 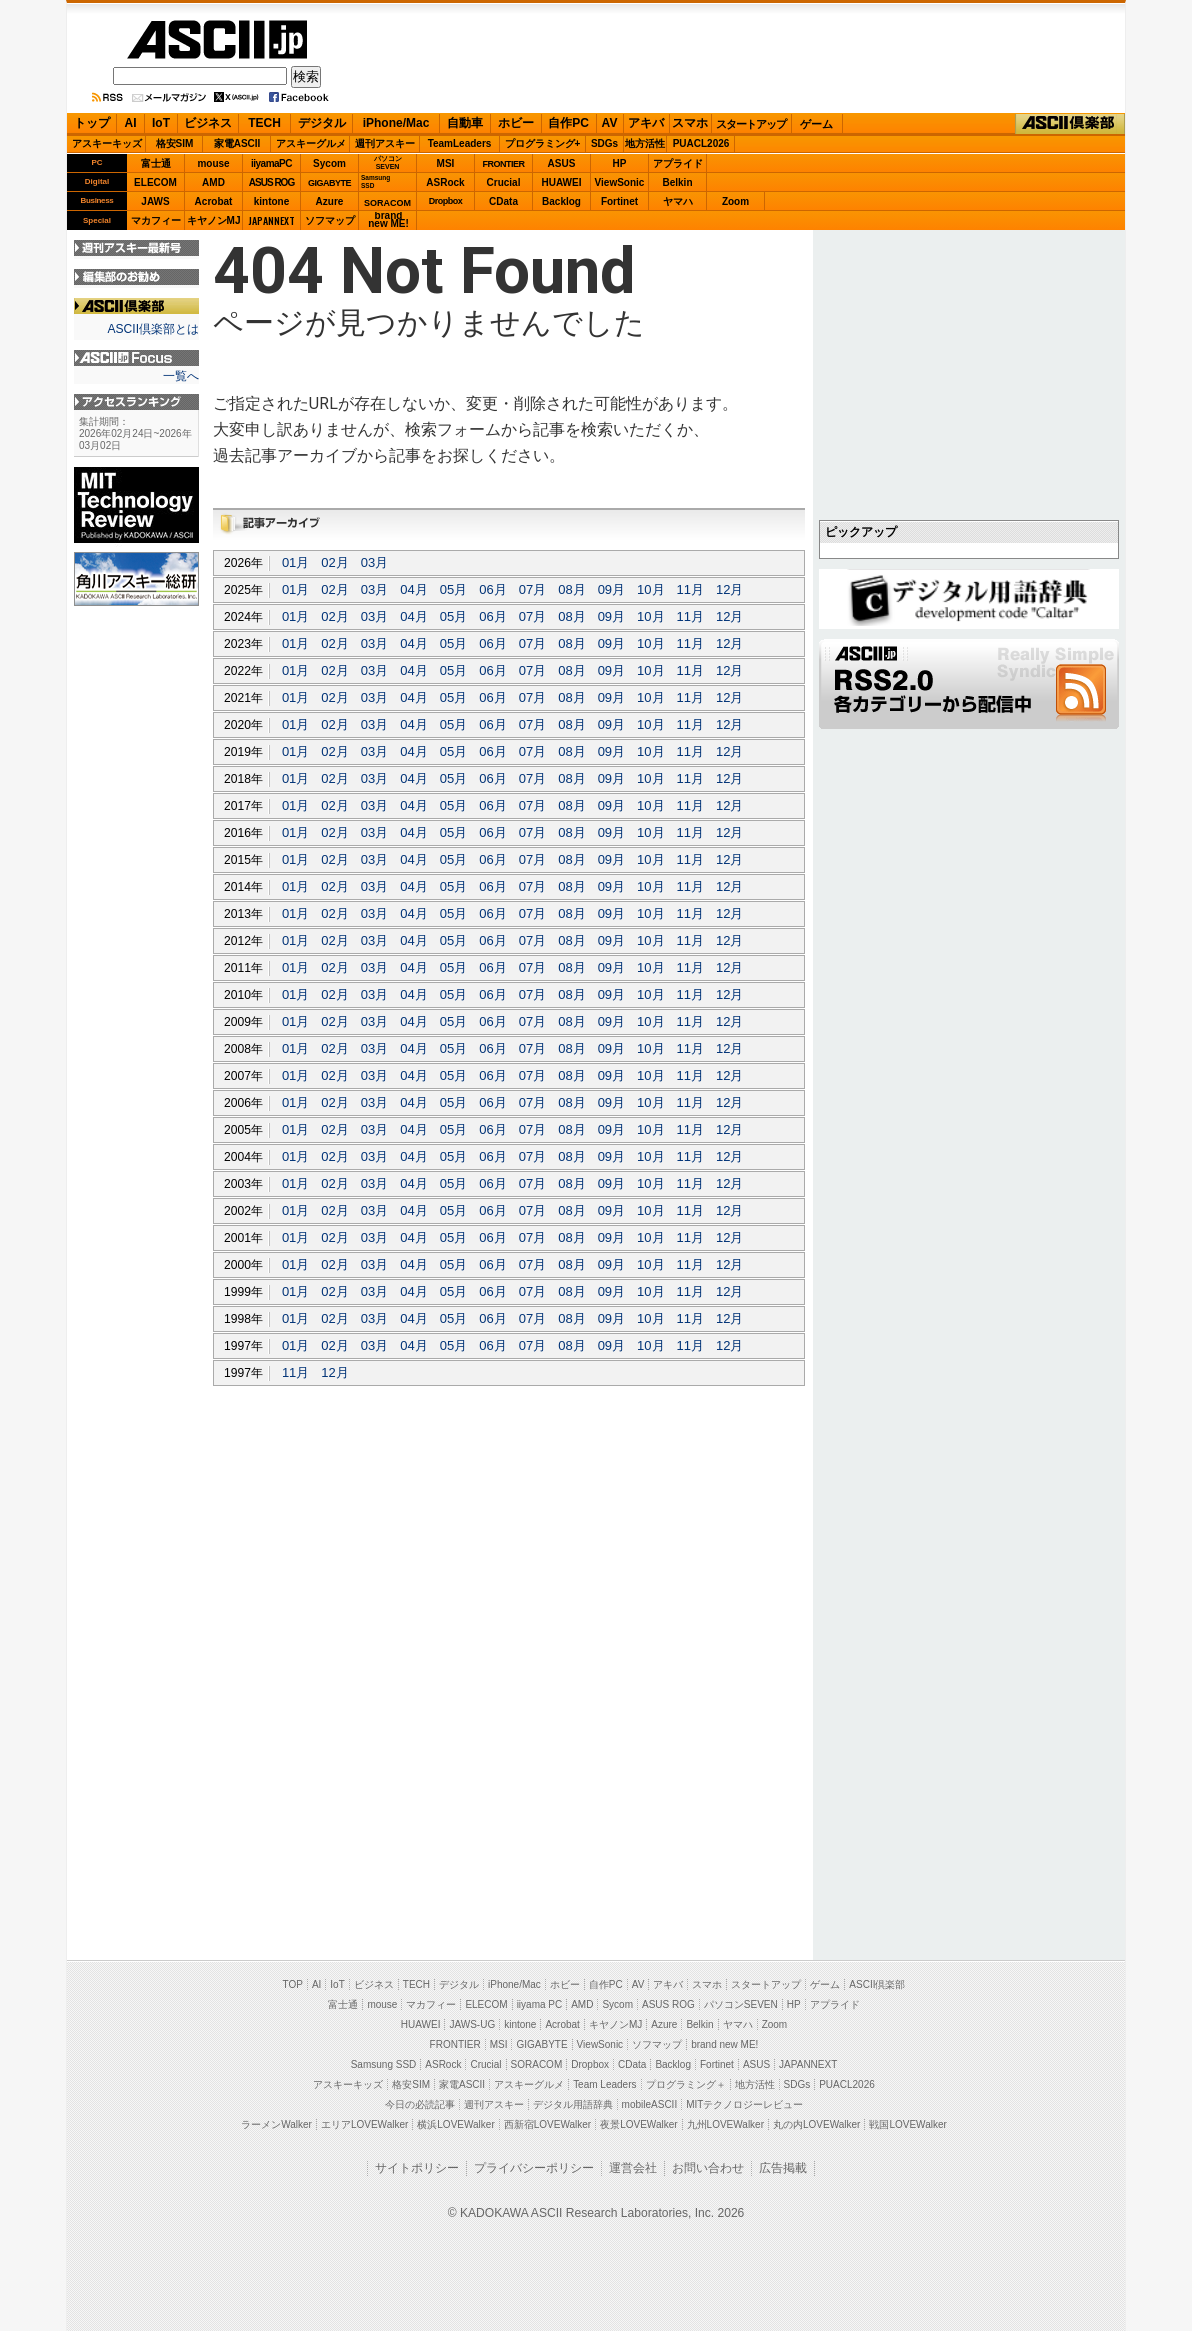 What do you see at coordinates (155, 182) in the screenshot?
I see `ELECOM` at bounding box center [155, 182].